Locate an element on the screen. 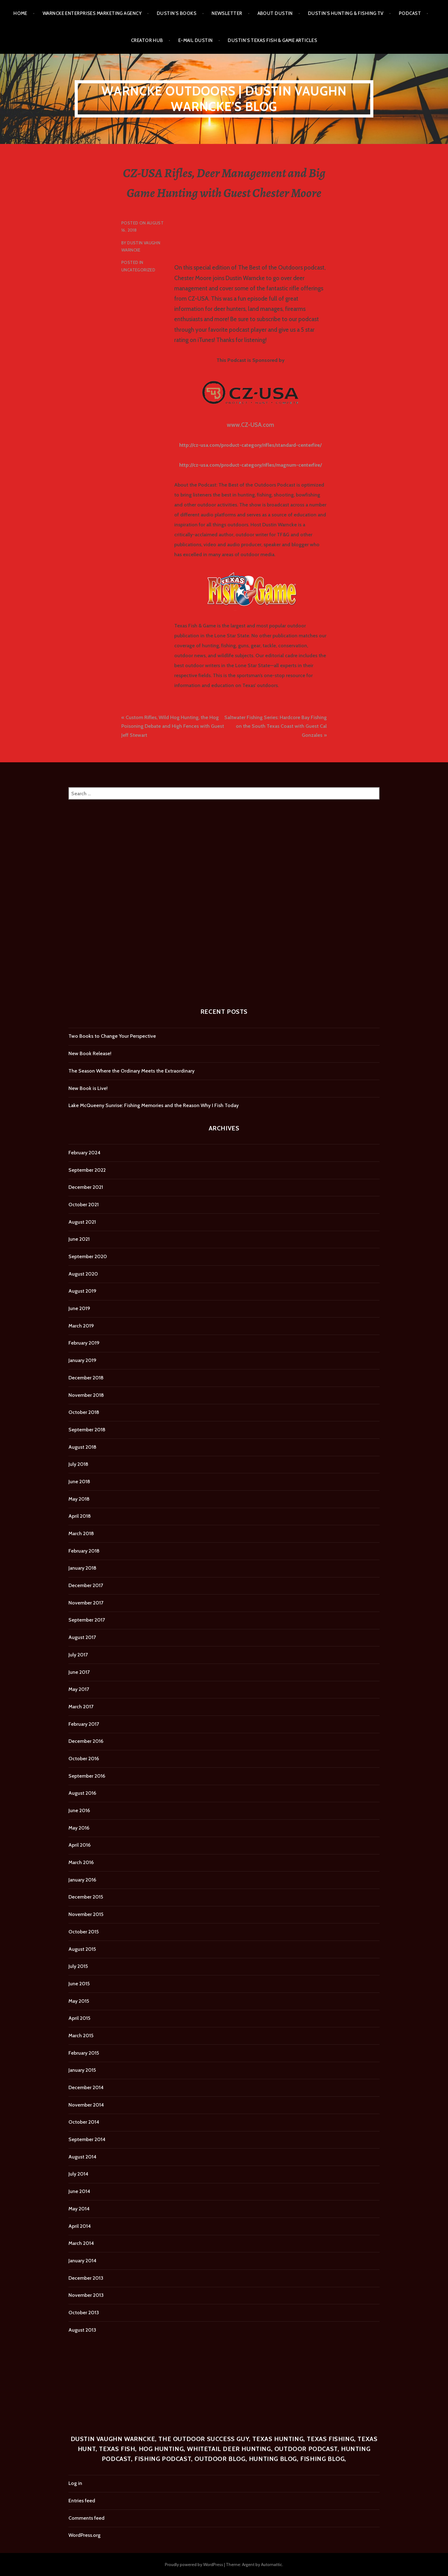 Image resolution: width=448 pixels, height=2576 pixels. June 2015 is located at coordinates (79, 1984).